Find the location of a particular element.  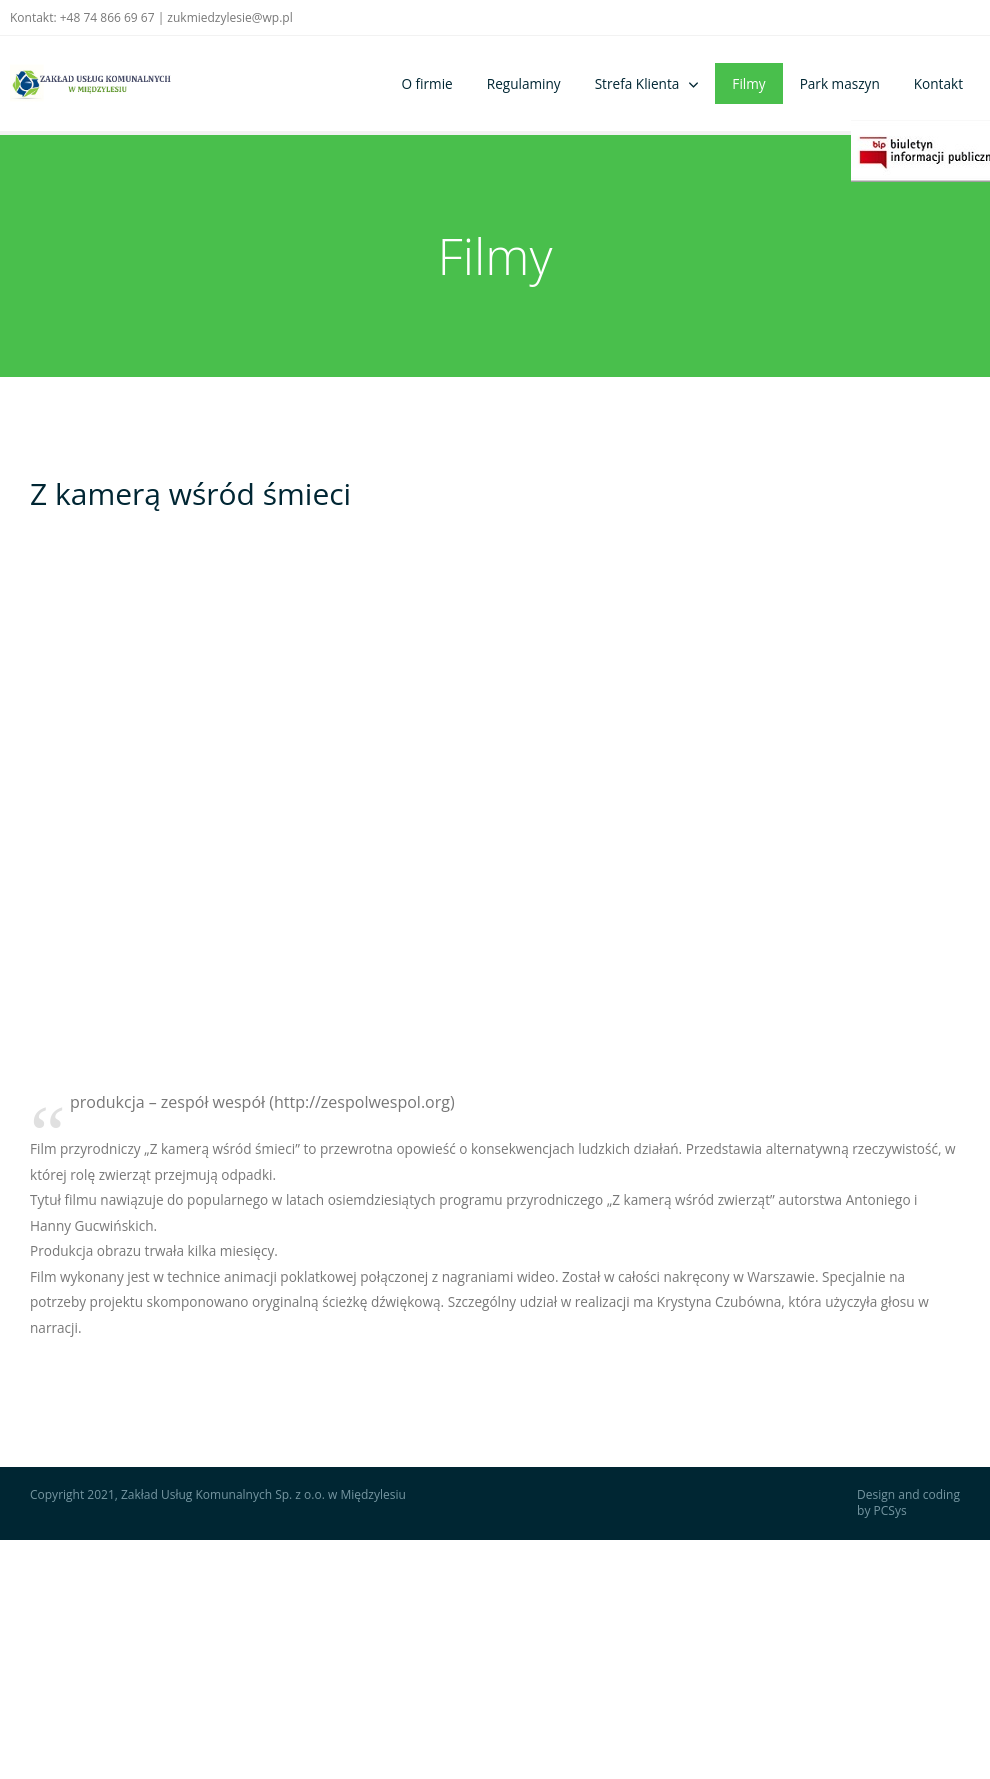

Design and coding by PCSys is located at coordinates (908, 1503).